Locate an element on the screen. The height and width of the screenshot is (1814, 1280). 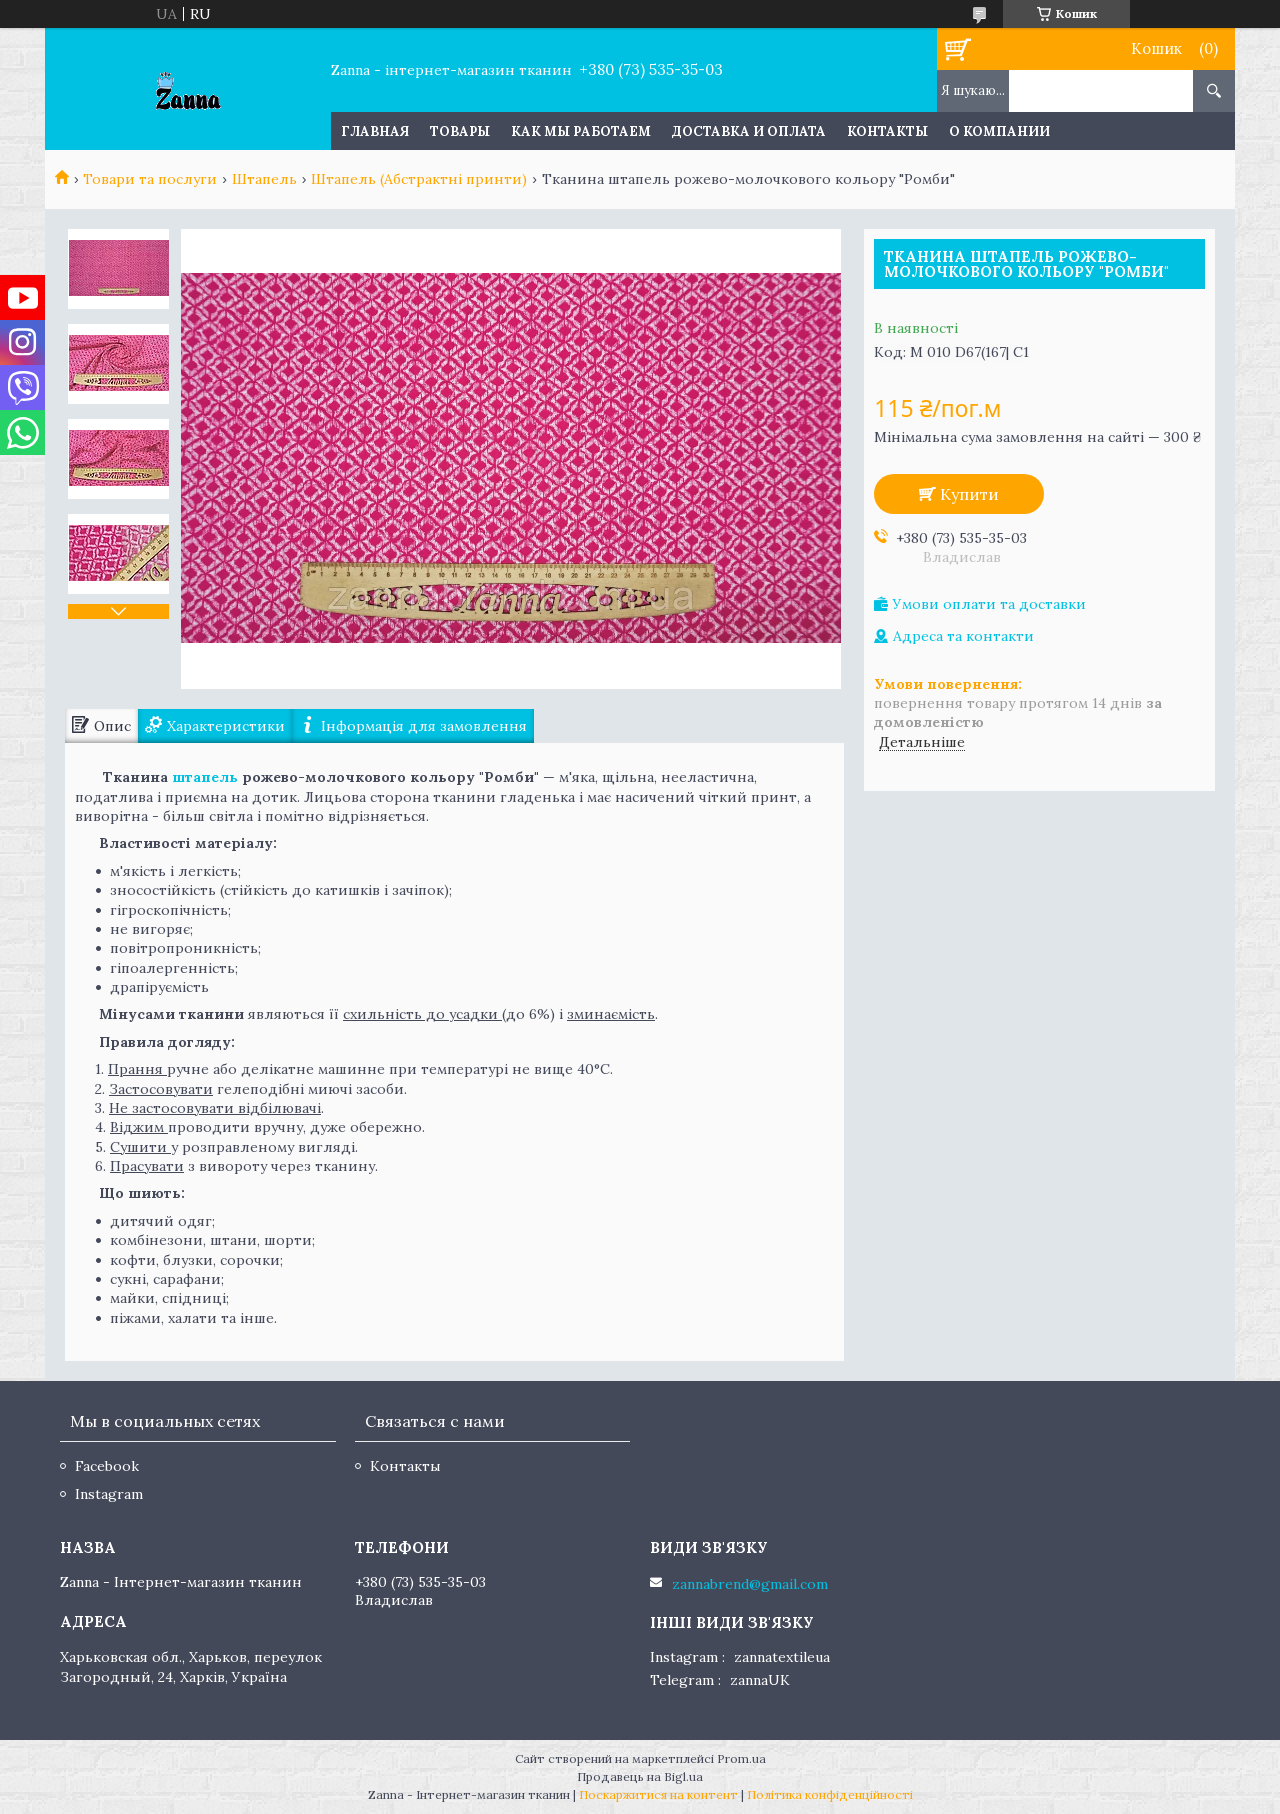
О компании is located at coordinates (999, 131).